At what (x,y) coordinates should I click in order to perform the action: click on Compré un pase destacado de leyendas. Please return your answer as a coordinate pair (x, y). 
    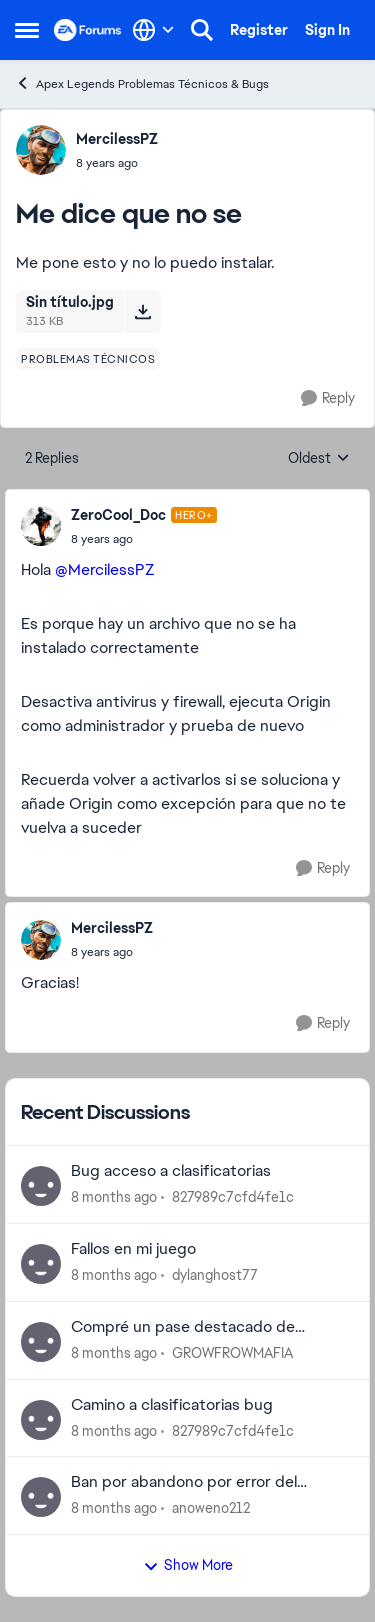
    Looking at the image, I should click on (183, 1327).